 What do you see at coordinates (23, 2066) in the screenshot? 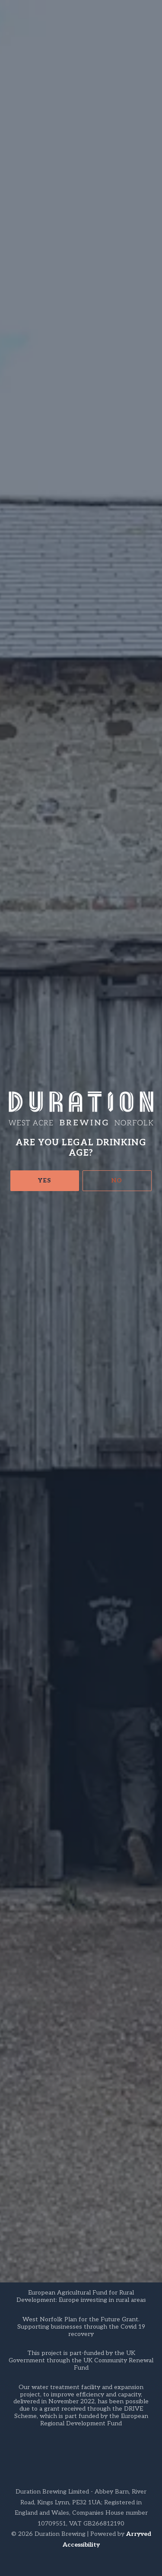
I see `Facebook` at bounding box center [23, 2066].